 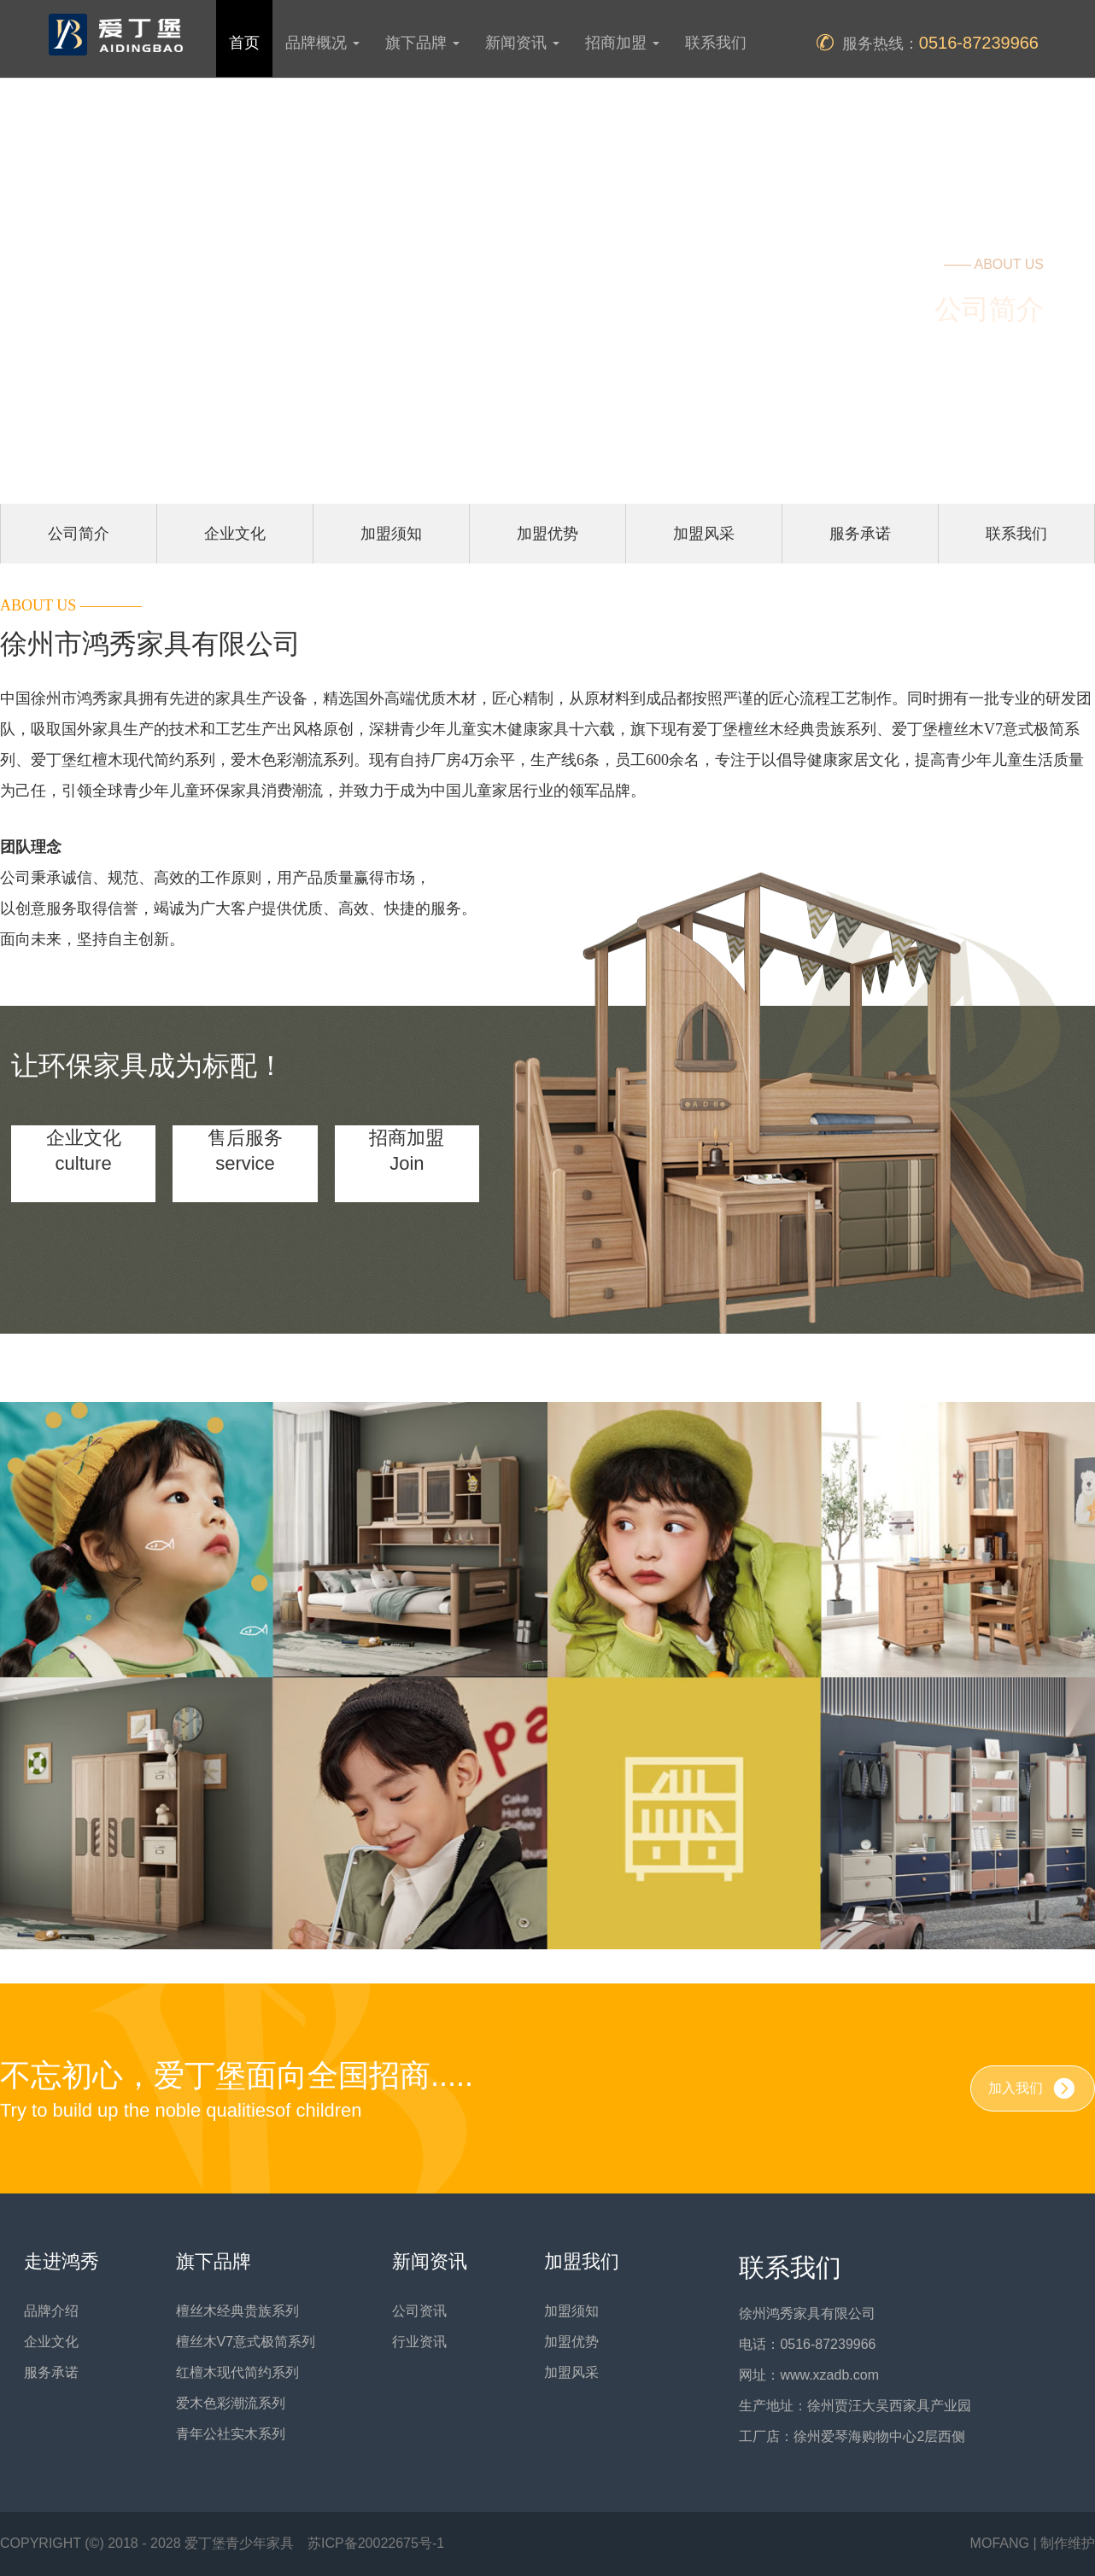 What do you see at coordinates (230, 2434) in the screenshot?
I see `青年公社实木系列` at bounding box center [230, 2434].